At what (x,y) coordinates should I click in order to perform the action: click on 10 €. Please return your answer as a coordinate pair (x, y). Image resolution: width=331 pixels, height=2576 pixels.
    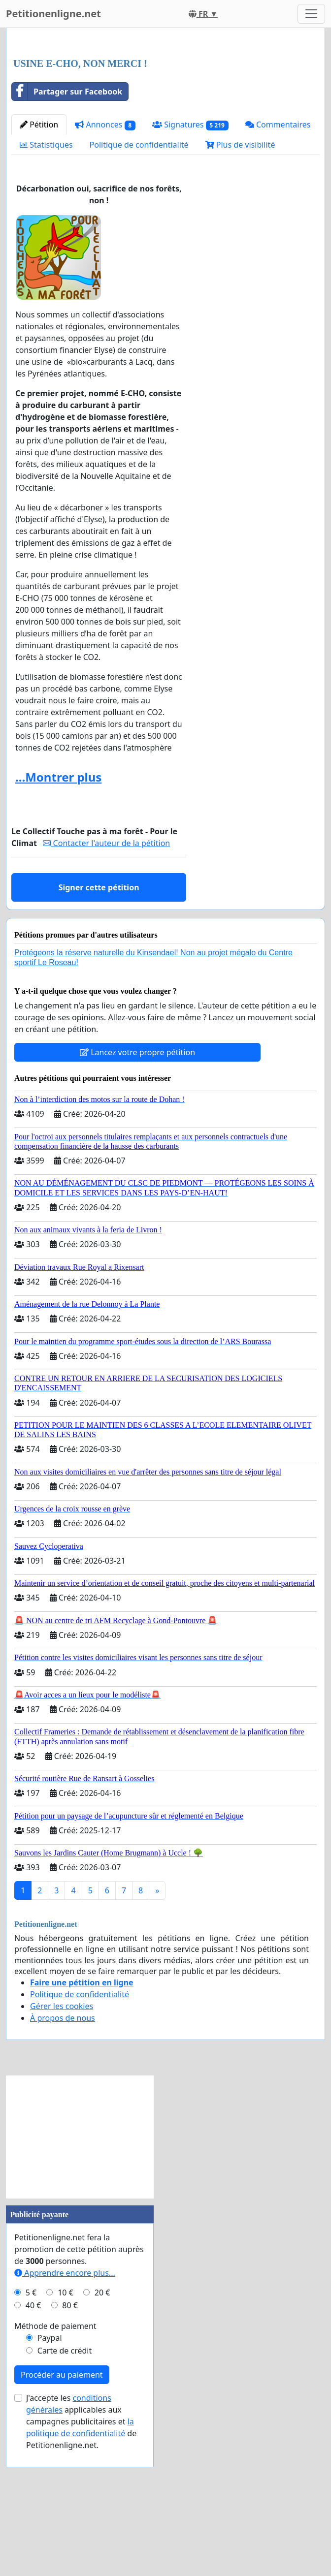
    Looking at the image, I should click on (65, 2430).